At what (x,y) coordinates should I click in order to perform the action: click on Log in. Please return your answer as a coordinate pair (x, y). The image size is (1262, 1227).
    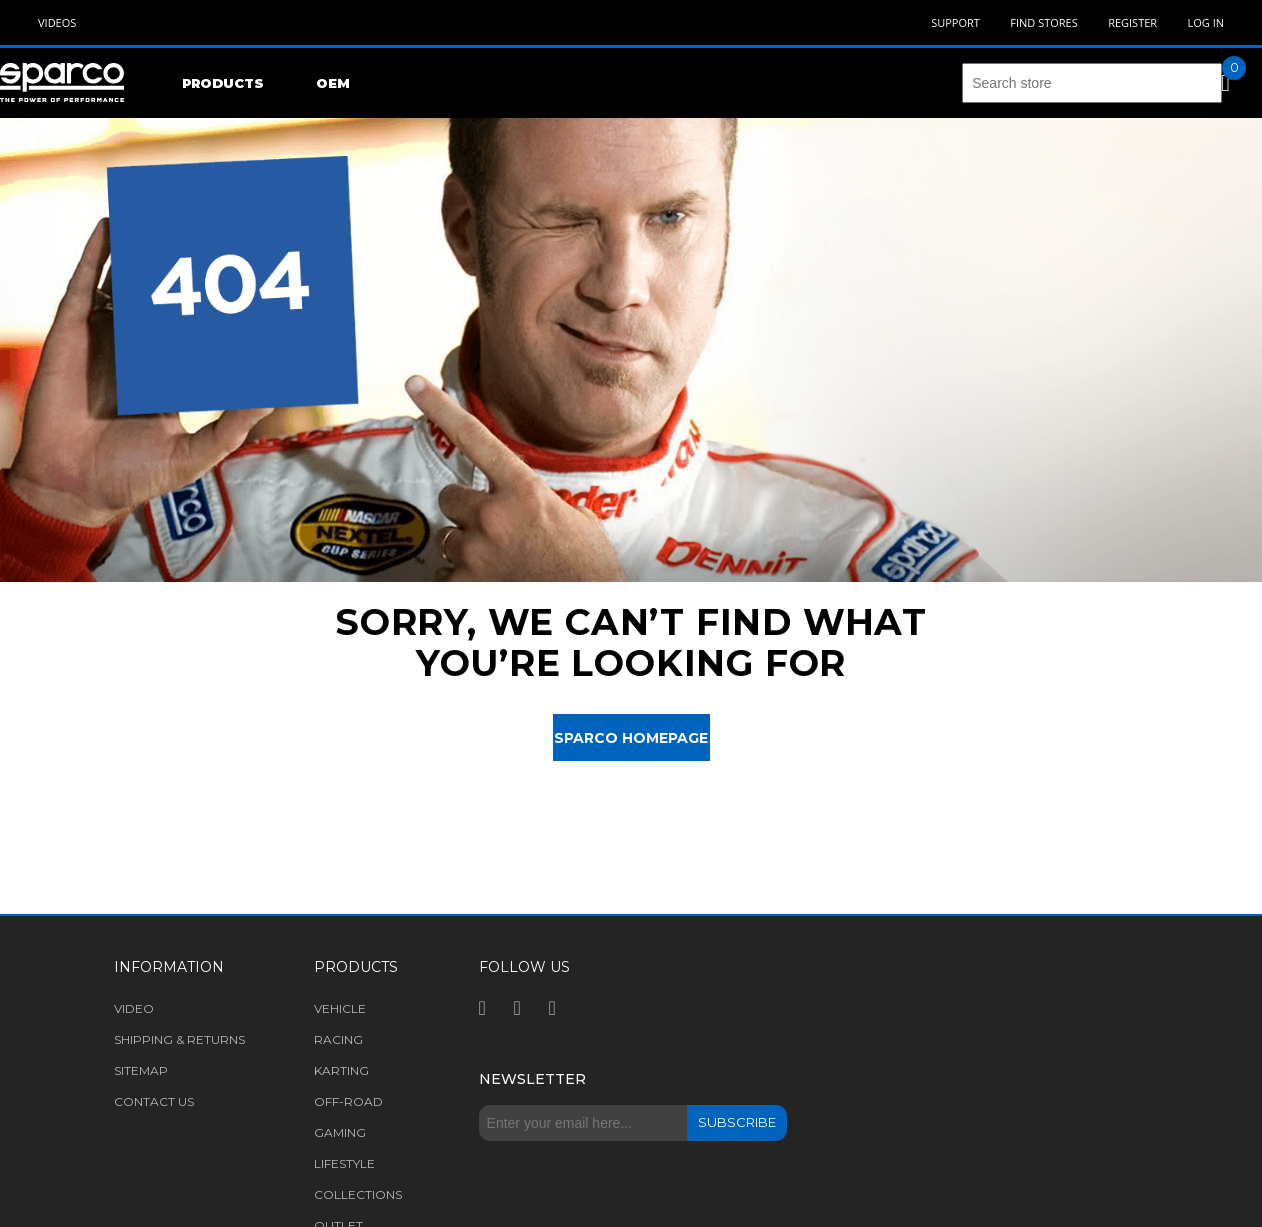
    Looking at the image, I should click on (1205, 22).